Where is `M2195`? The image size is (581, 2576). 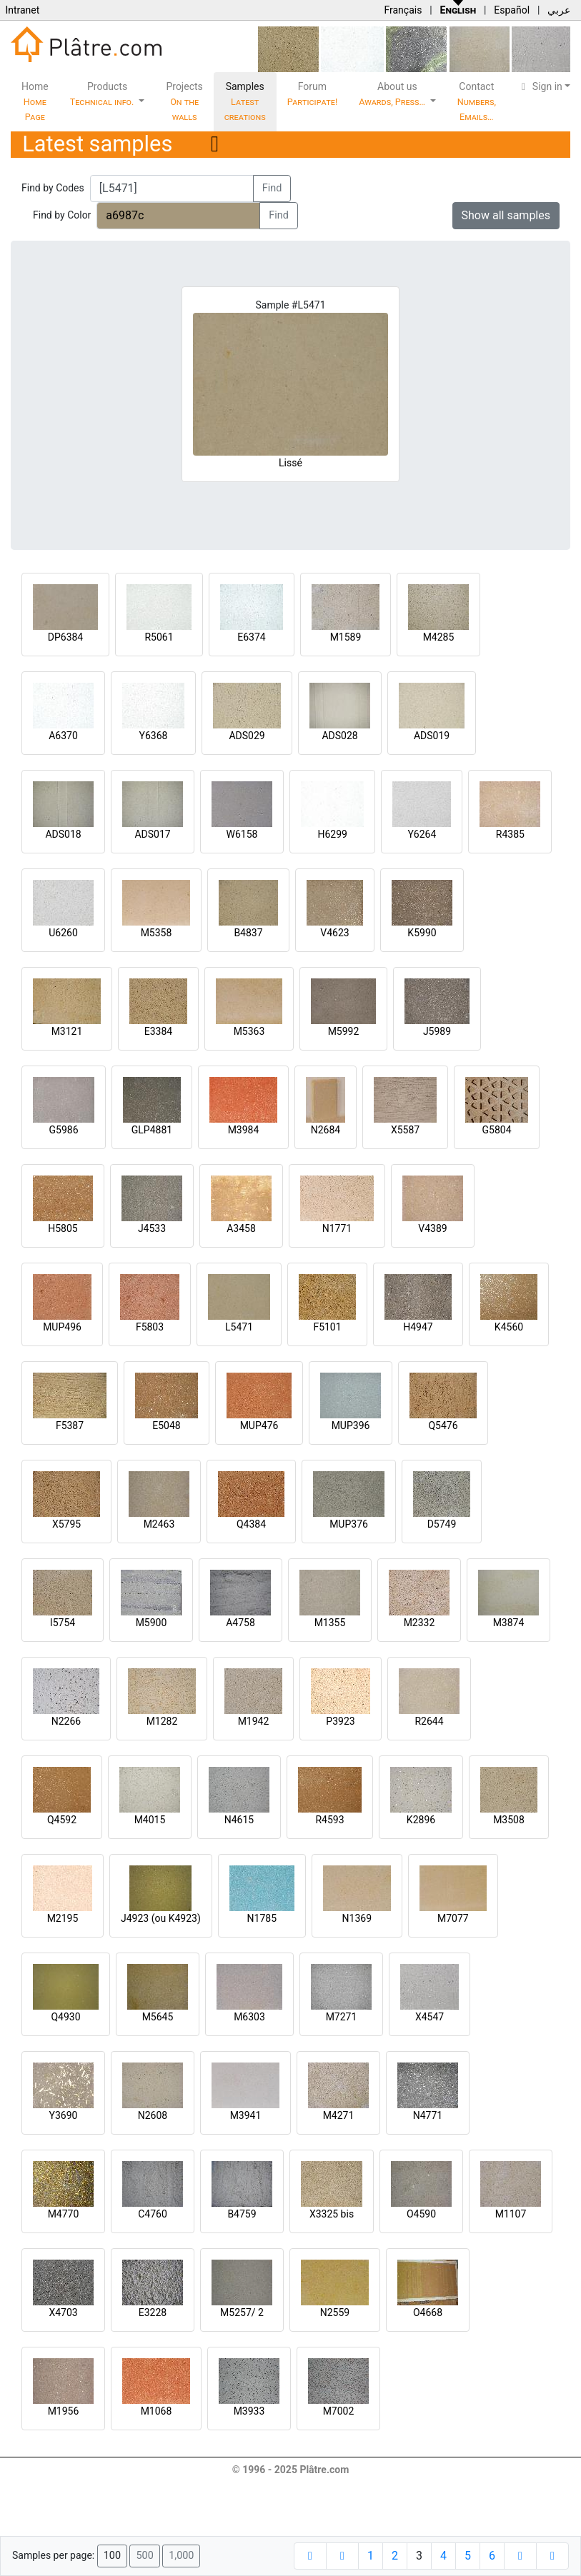 M2195 is located at coordinates (63, 1918).